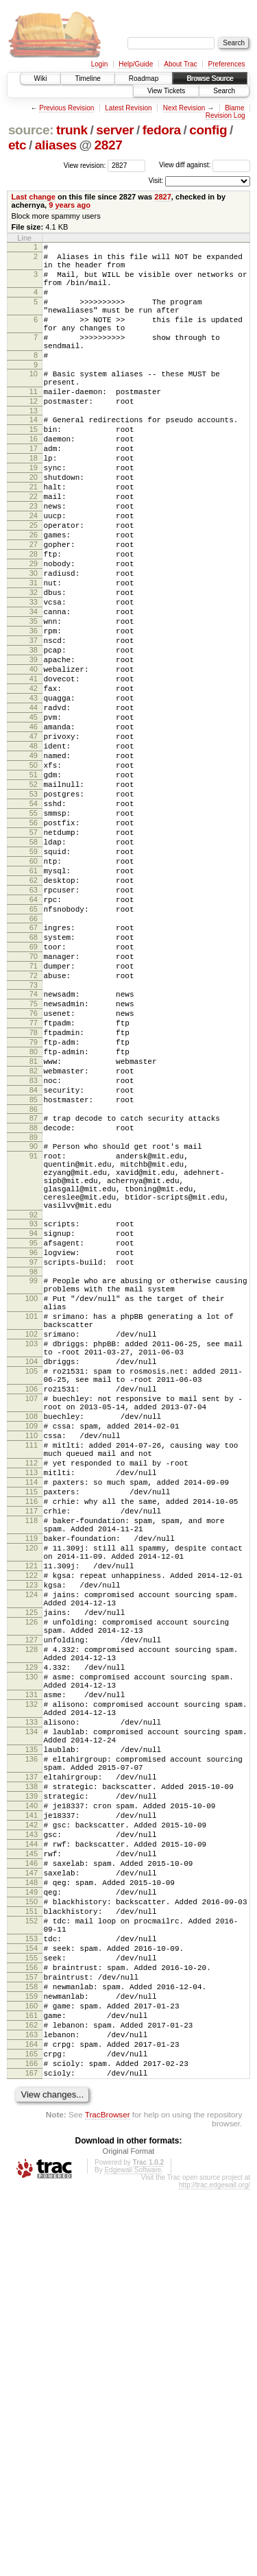 This screenshot has height=2576, width=257. What do you see at coordinates (31, 2042) in the screenshot?
I see `134` at bounding box center [31, 2042].